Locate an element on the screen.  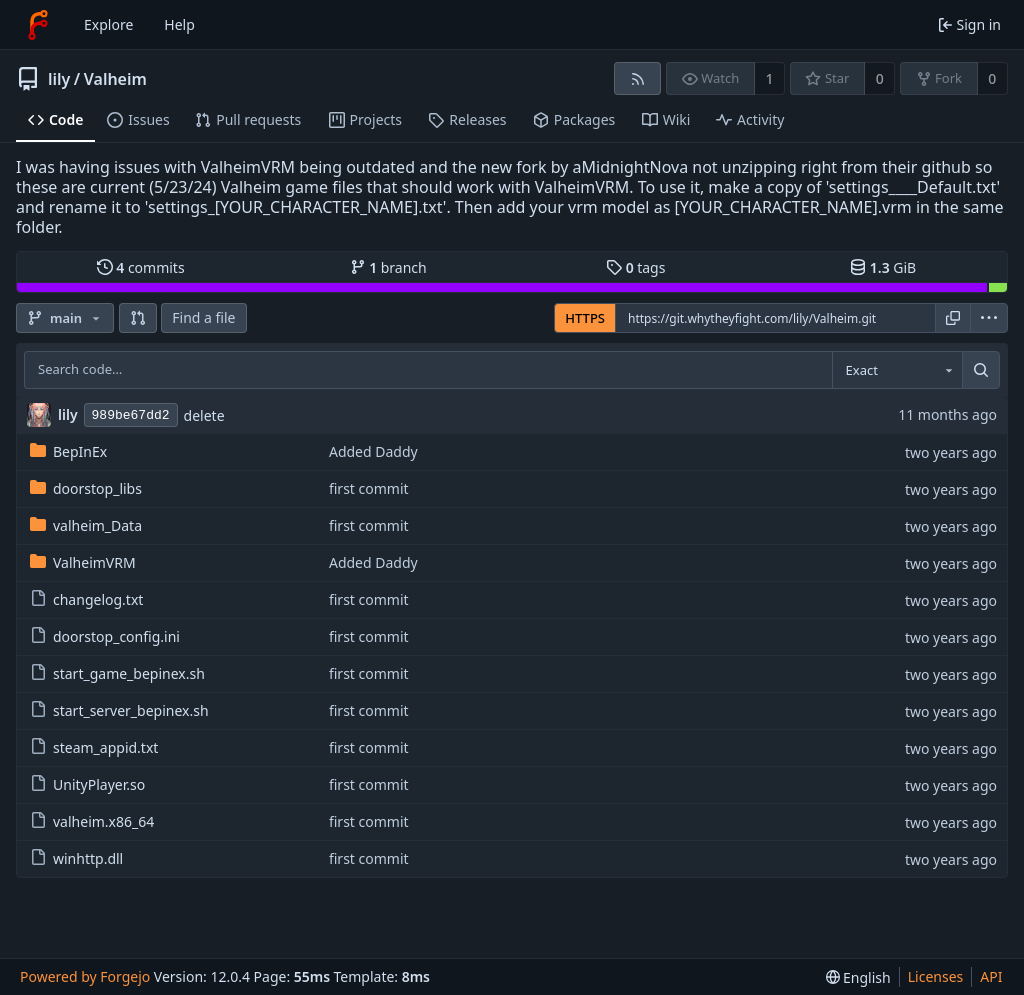
BepInEx is located at coordinates (68, 451).